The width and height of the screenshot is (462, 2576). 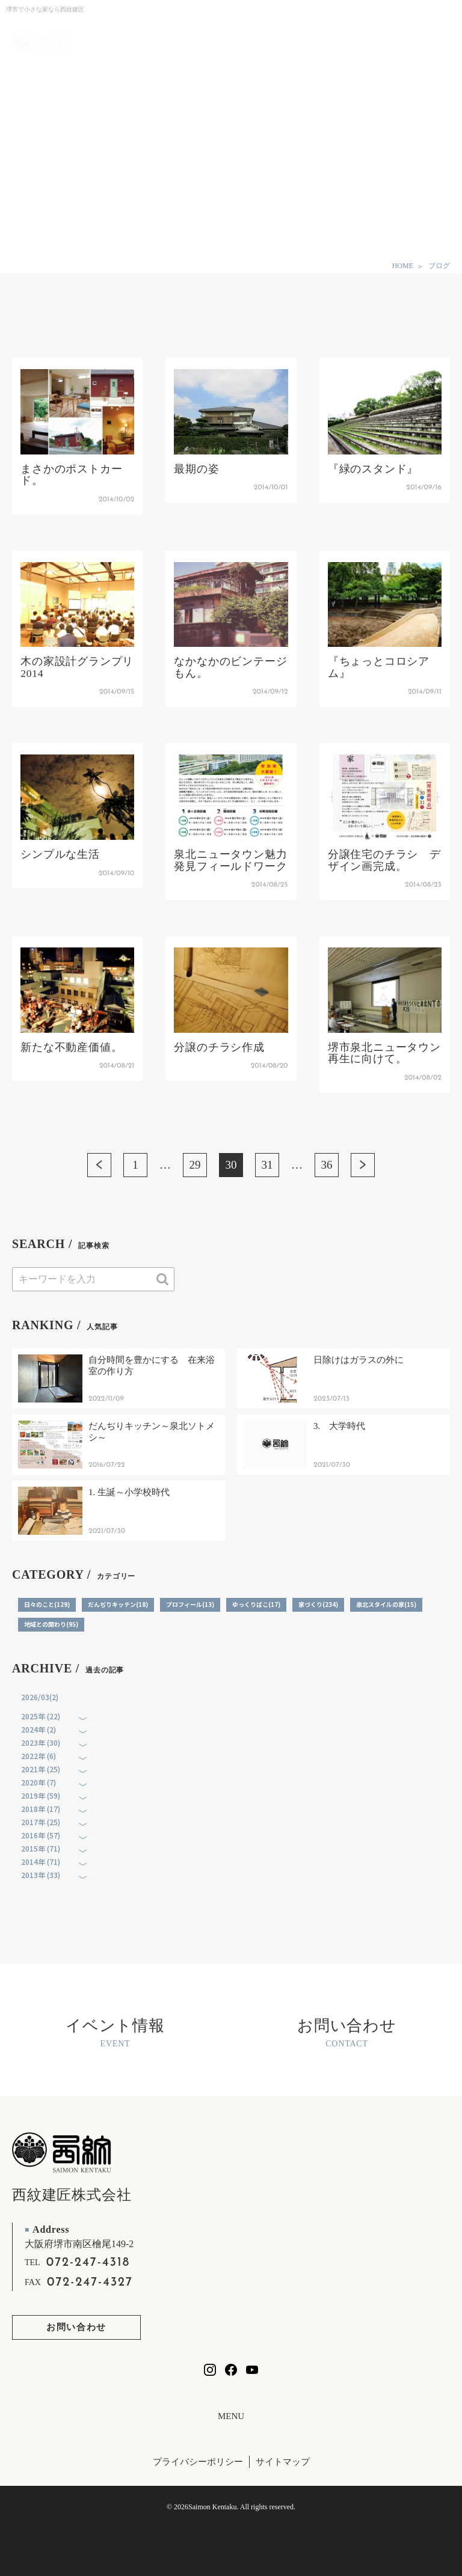 I want to click on 29, so click(x=195, y=1164).